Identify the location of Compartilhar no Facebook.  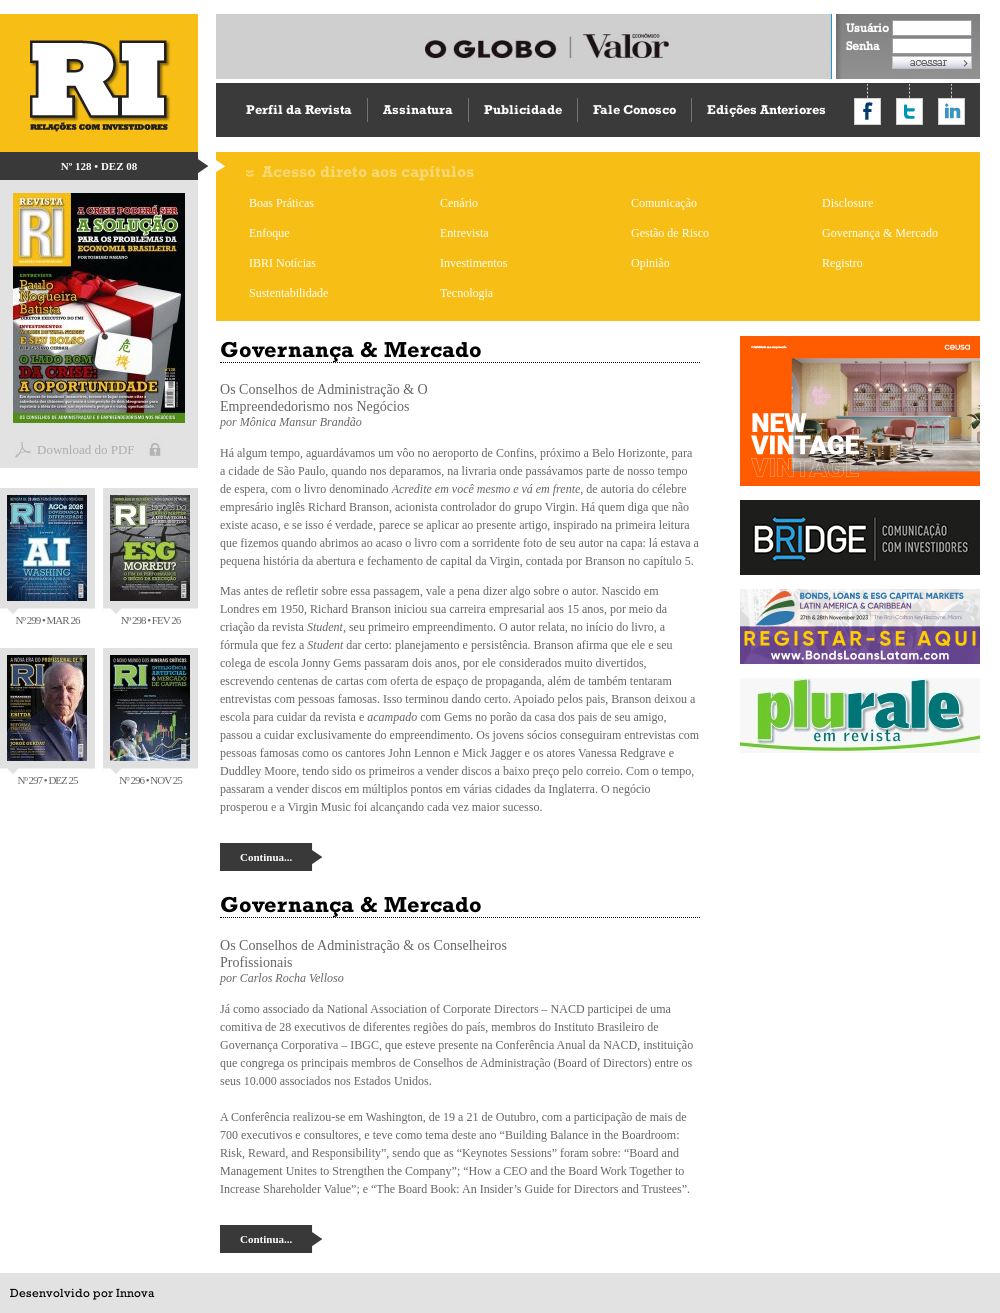
(867, 111).